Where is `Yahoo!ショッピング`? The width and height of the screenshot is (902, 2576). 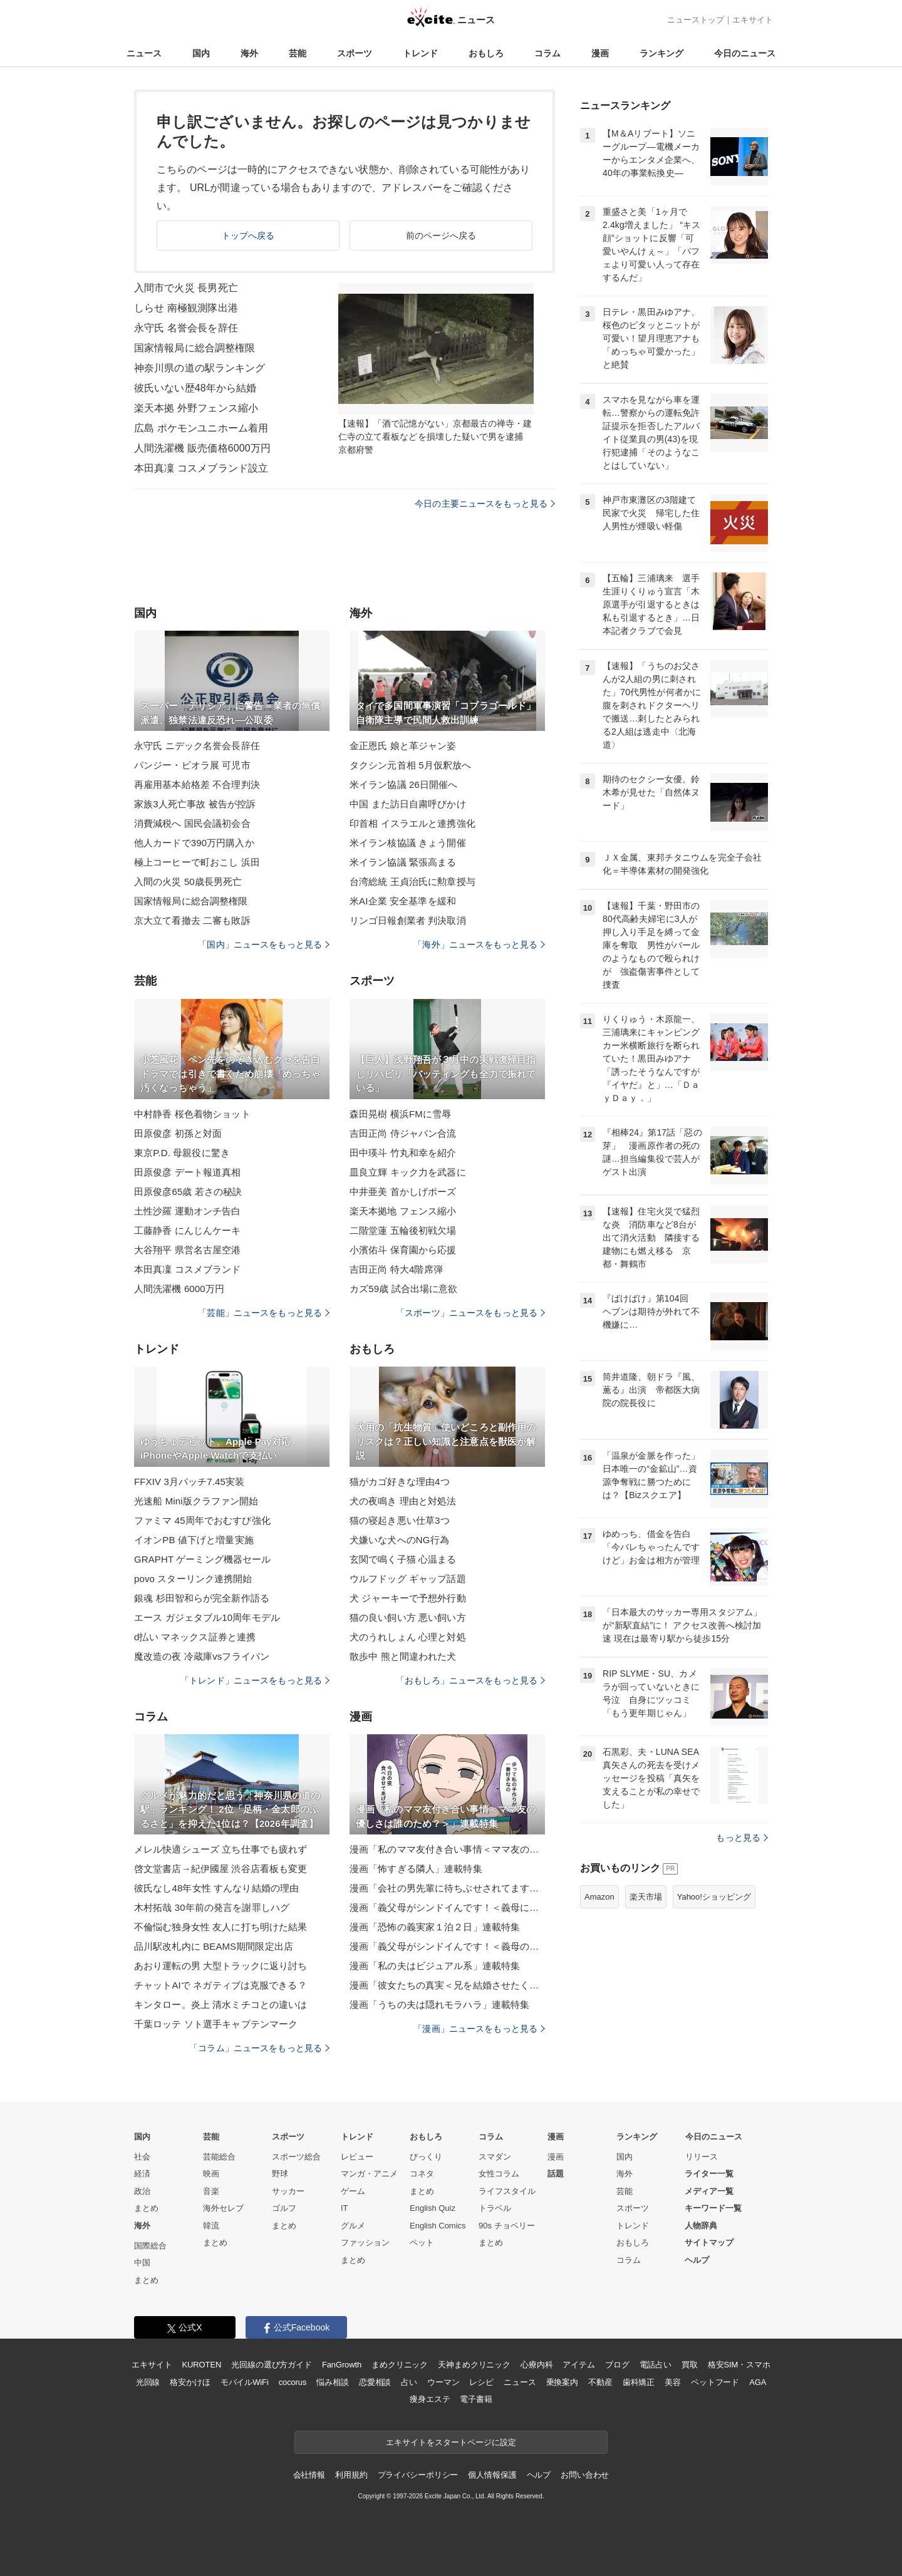
Yahoo!ショッピング is located at coordinates (714, 1896).